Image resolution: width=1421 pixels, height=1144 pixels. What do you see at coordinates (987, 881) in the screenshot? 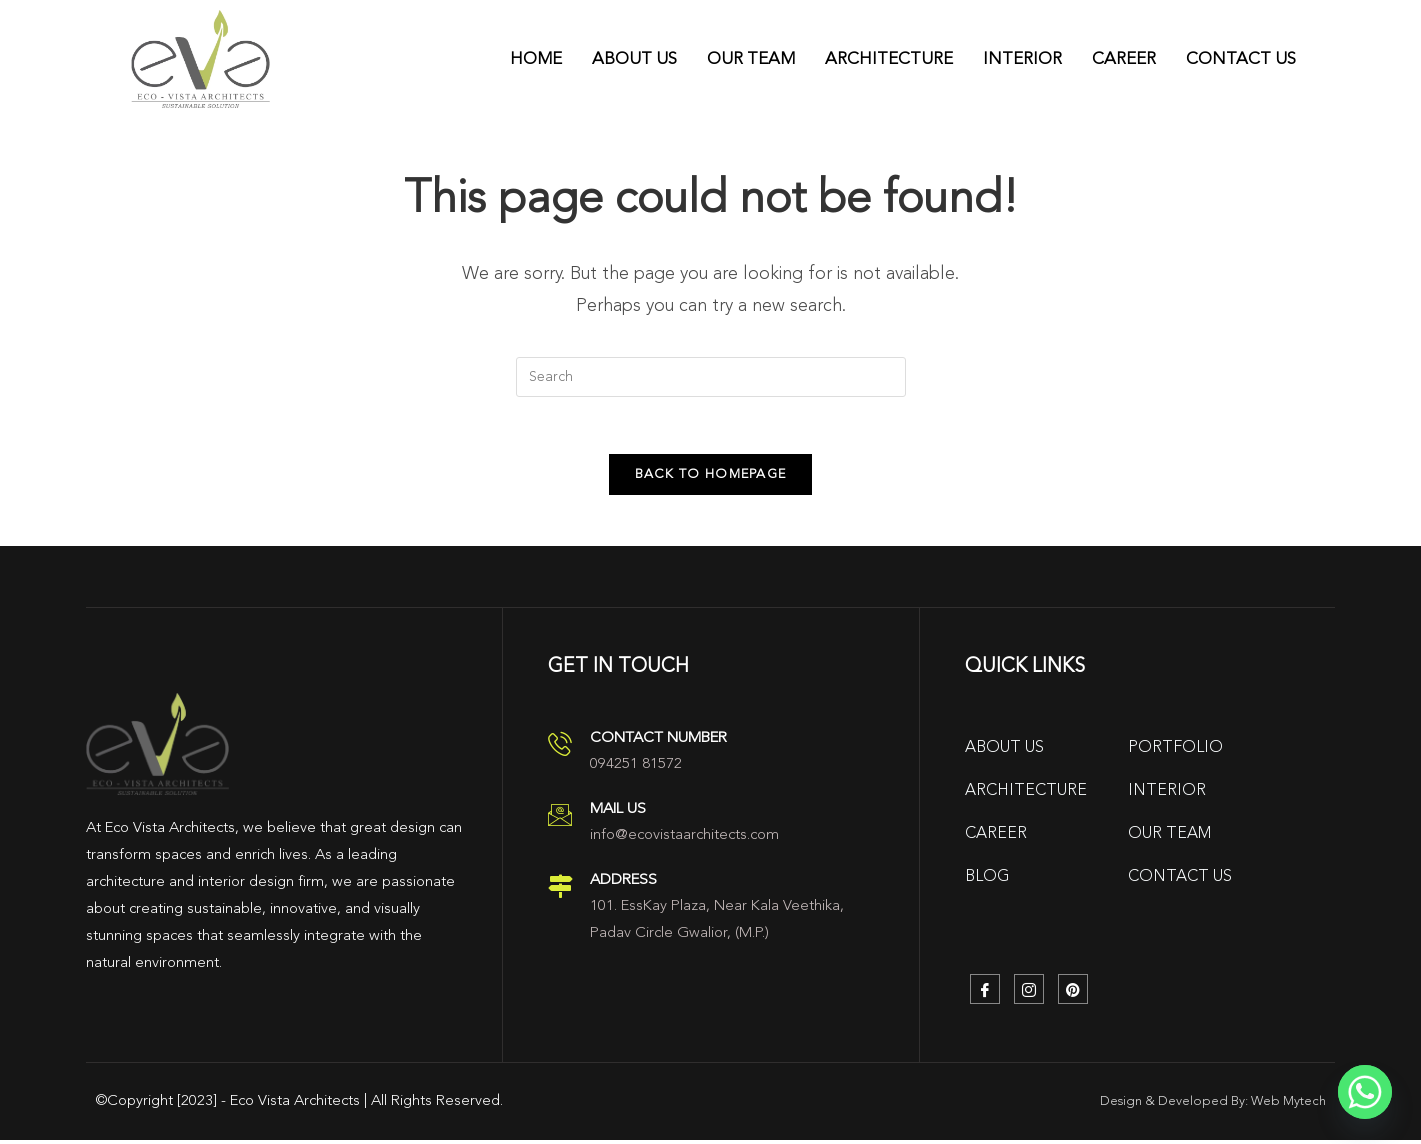
I see `Blog` at bounding box center [987, 881].